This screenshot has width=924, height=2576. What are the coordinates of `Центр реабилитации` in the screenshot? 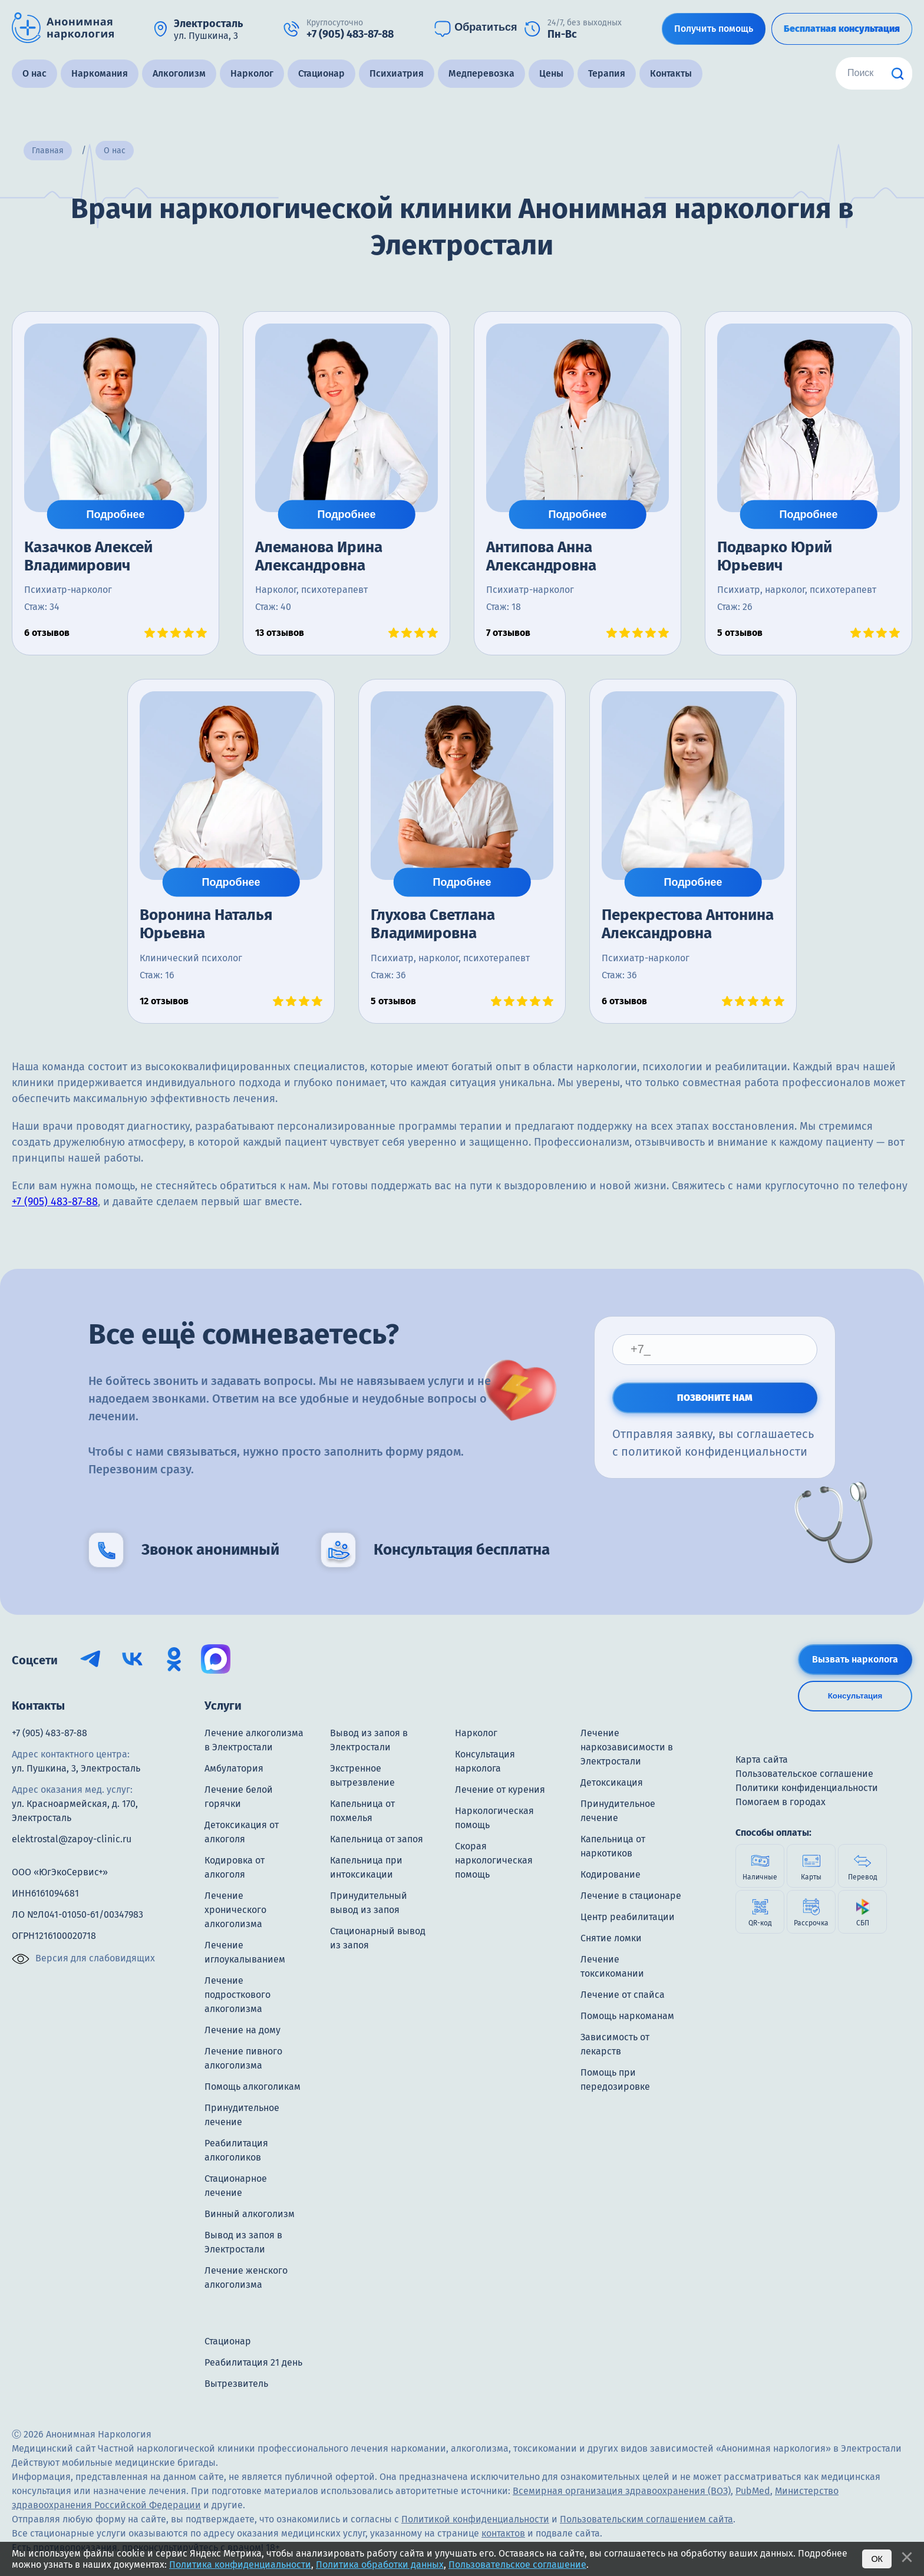 It's located at (627, 1916).